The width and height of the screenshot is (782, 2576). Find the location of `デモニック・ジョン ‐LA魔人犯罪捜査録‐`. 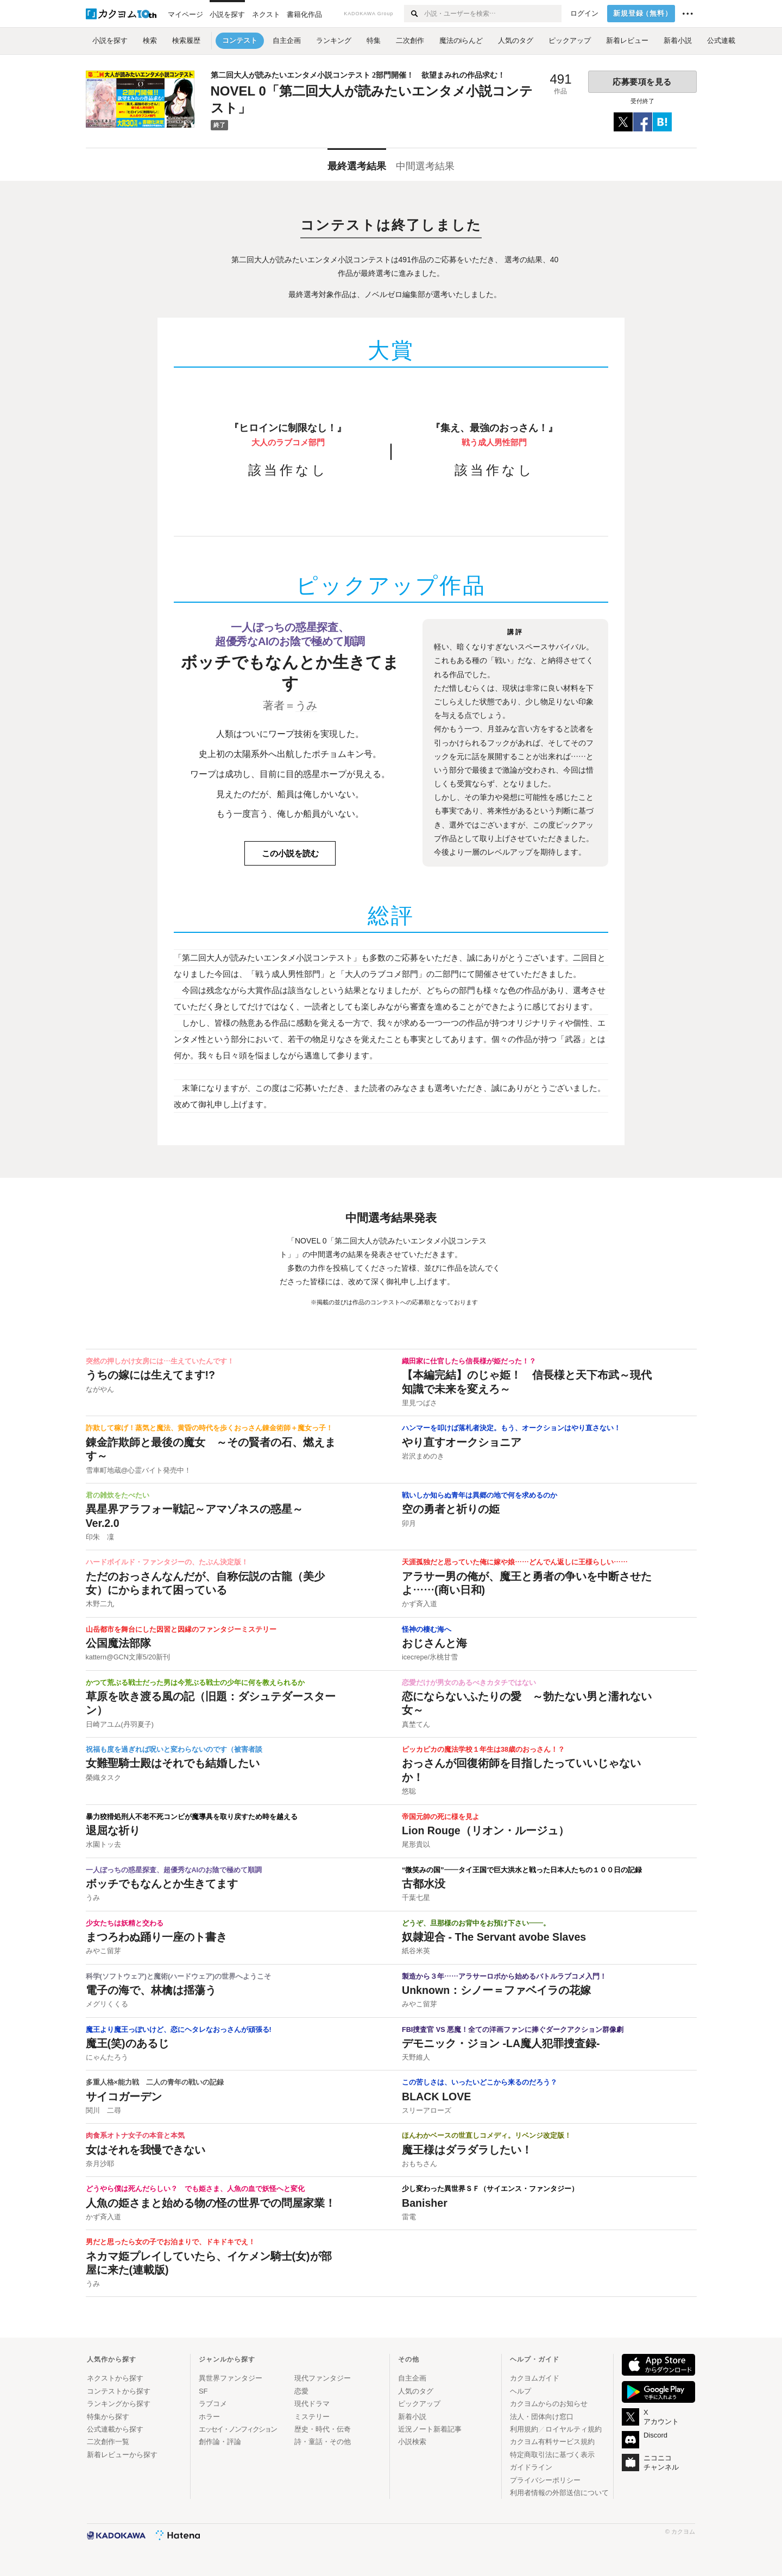

デモニック・ジョン ‐LA魔人犯罪捜査録‐ is located at coordinates (501, 2043).